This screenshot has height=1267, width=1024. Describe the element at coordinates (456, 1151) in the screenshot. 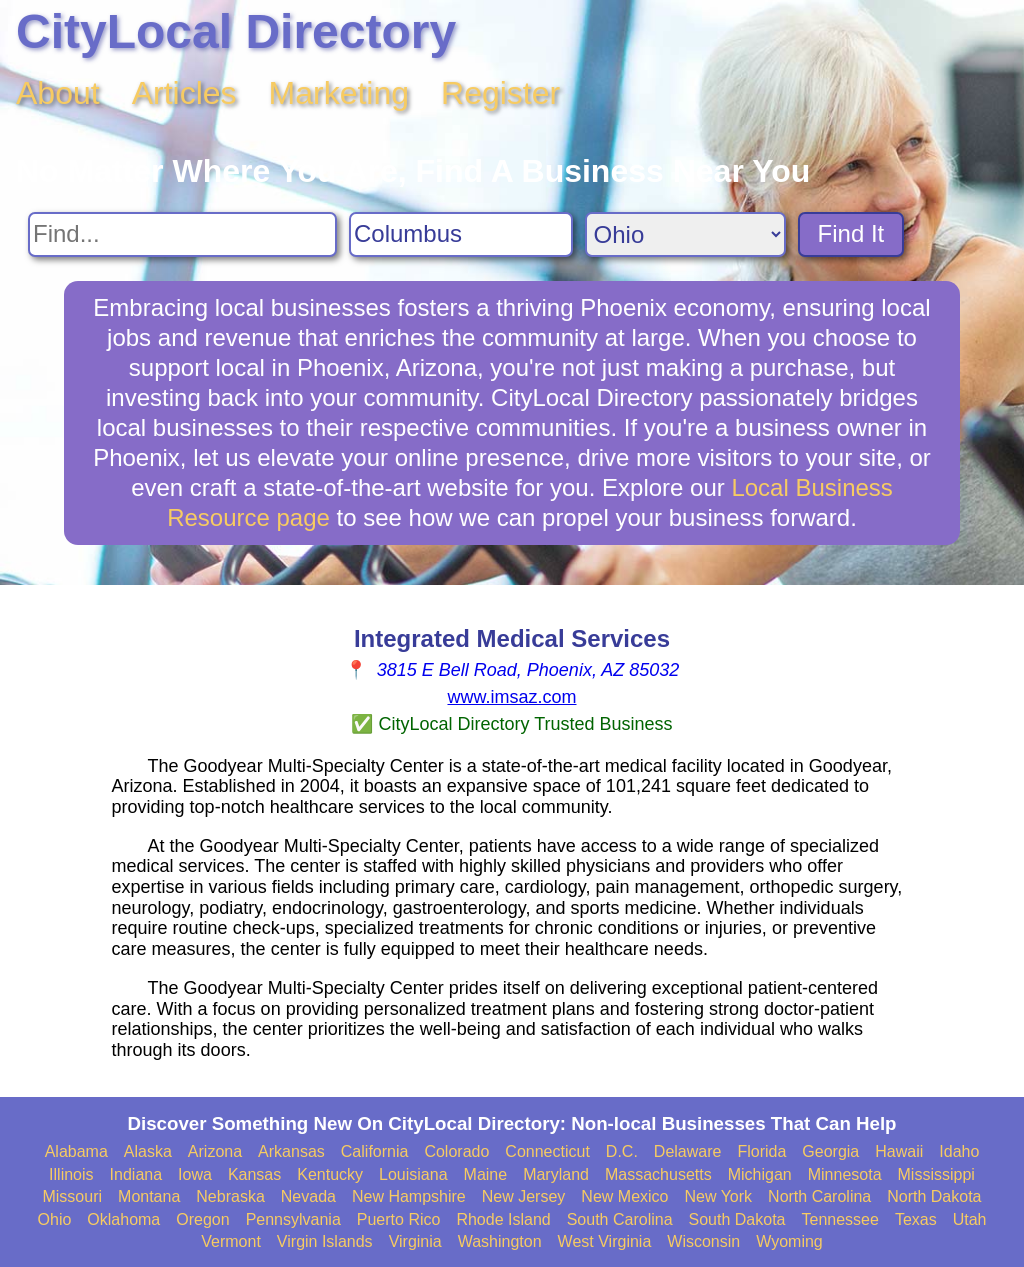

I see `Colorado` at that location.